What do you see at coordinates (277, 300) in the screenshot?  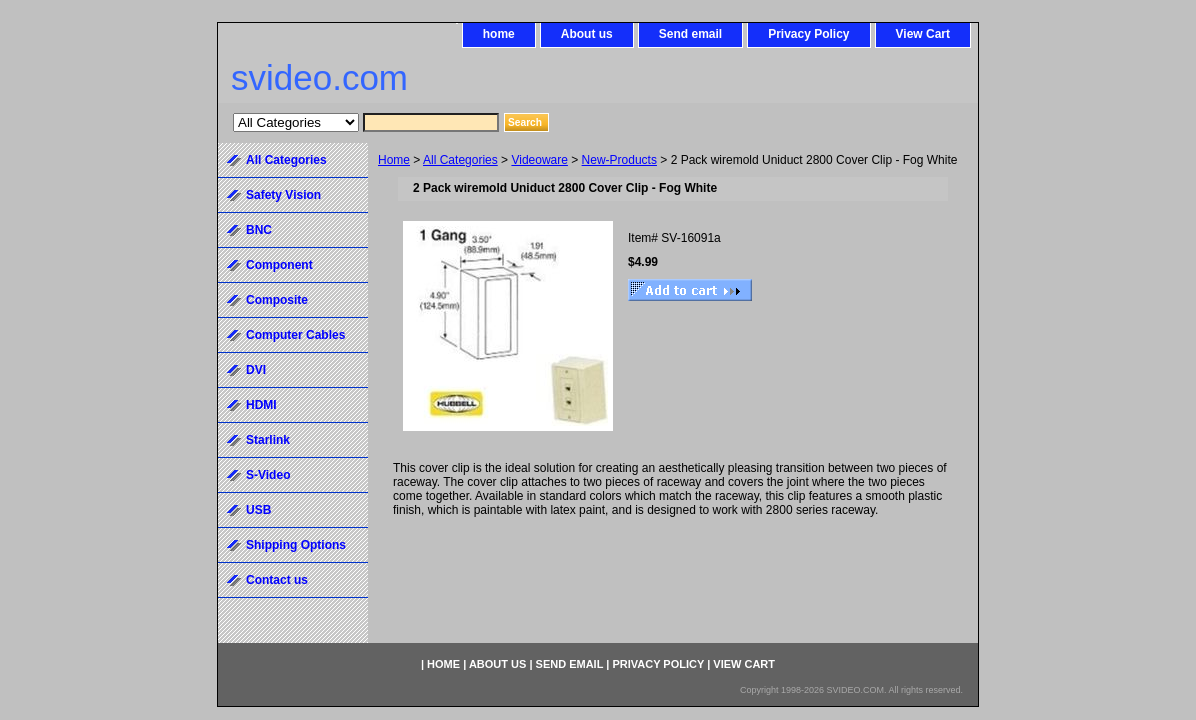 I see `Composite` at bounding box center [277, 300].